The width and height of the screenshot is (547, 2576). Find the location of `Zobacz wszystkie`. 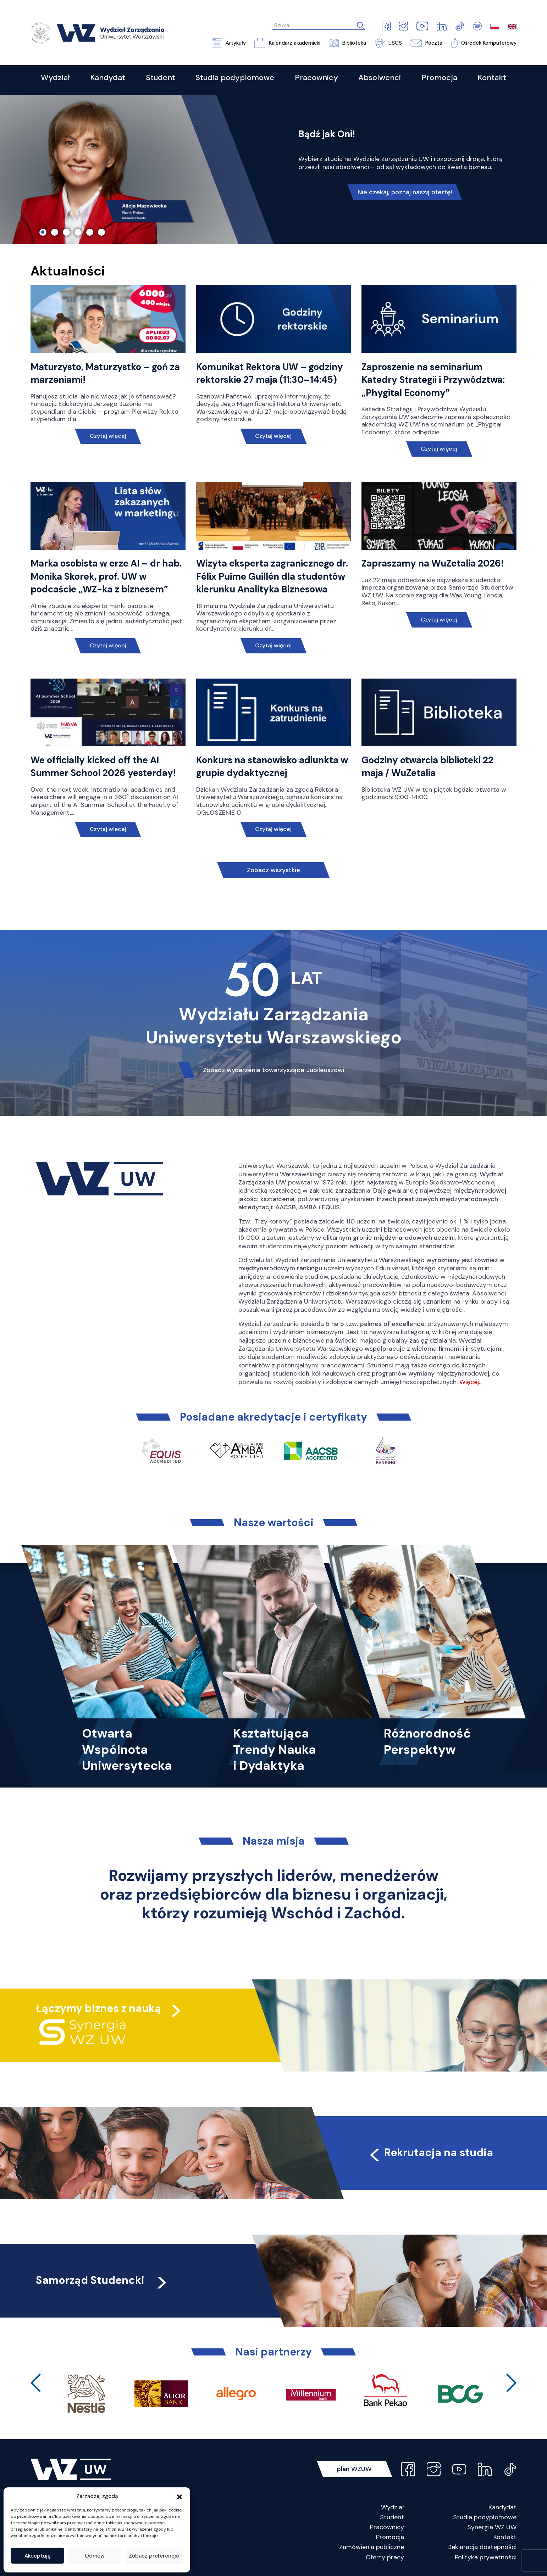

Zobacz wszystkie is located at coordinates (273, 870).